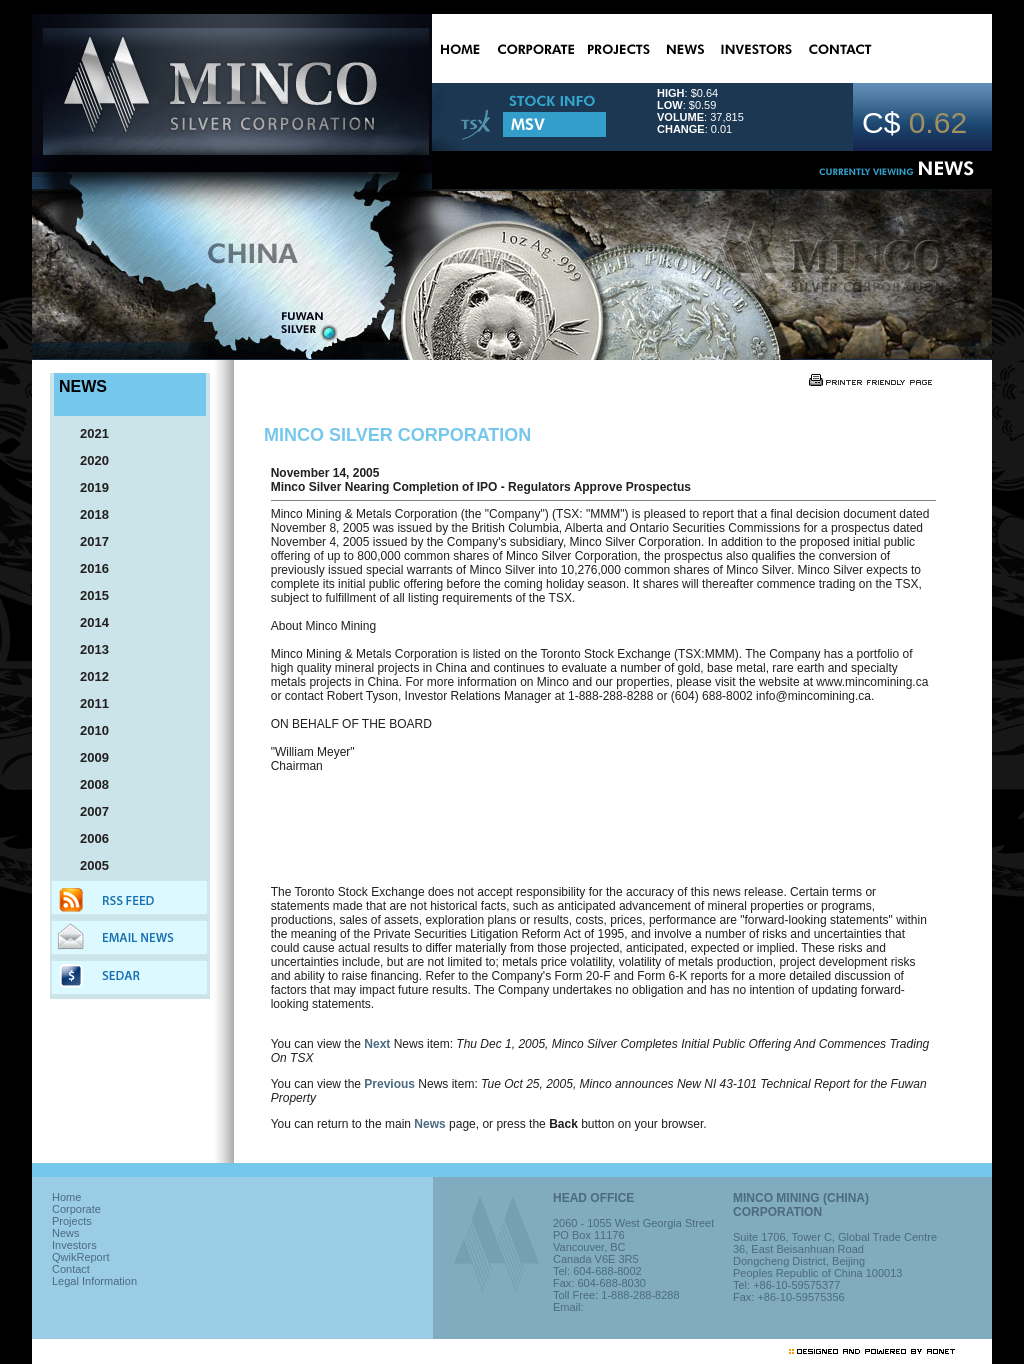  What do you see at coordinates (85, 784) in the screenshot?
I see `2008` at bounding box center [85, 784].